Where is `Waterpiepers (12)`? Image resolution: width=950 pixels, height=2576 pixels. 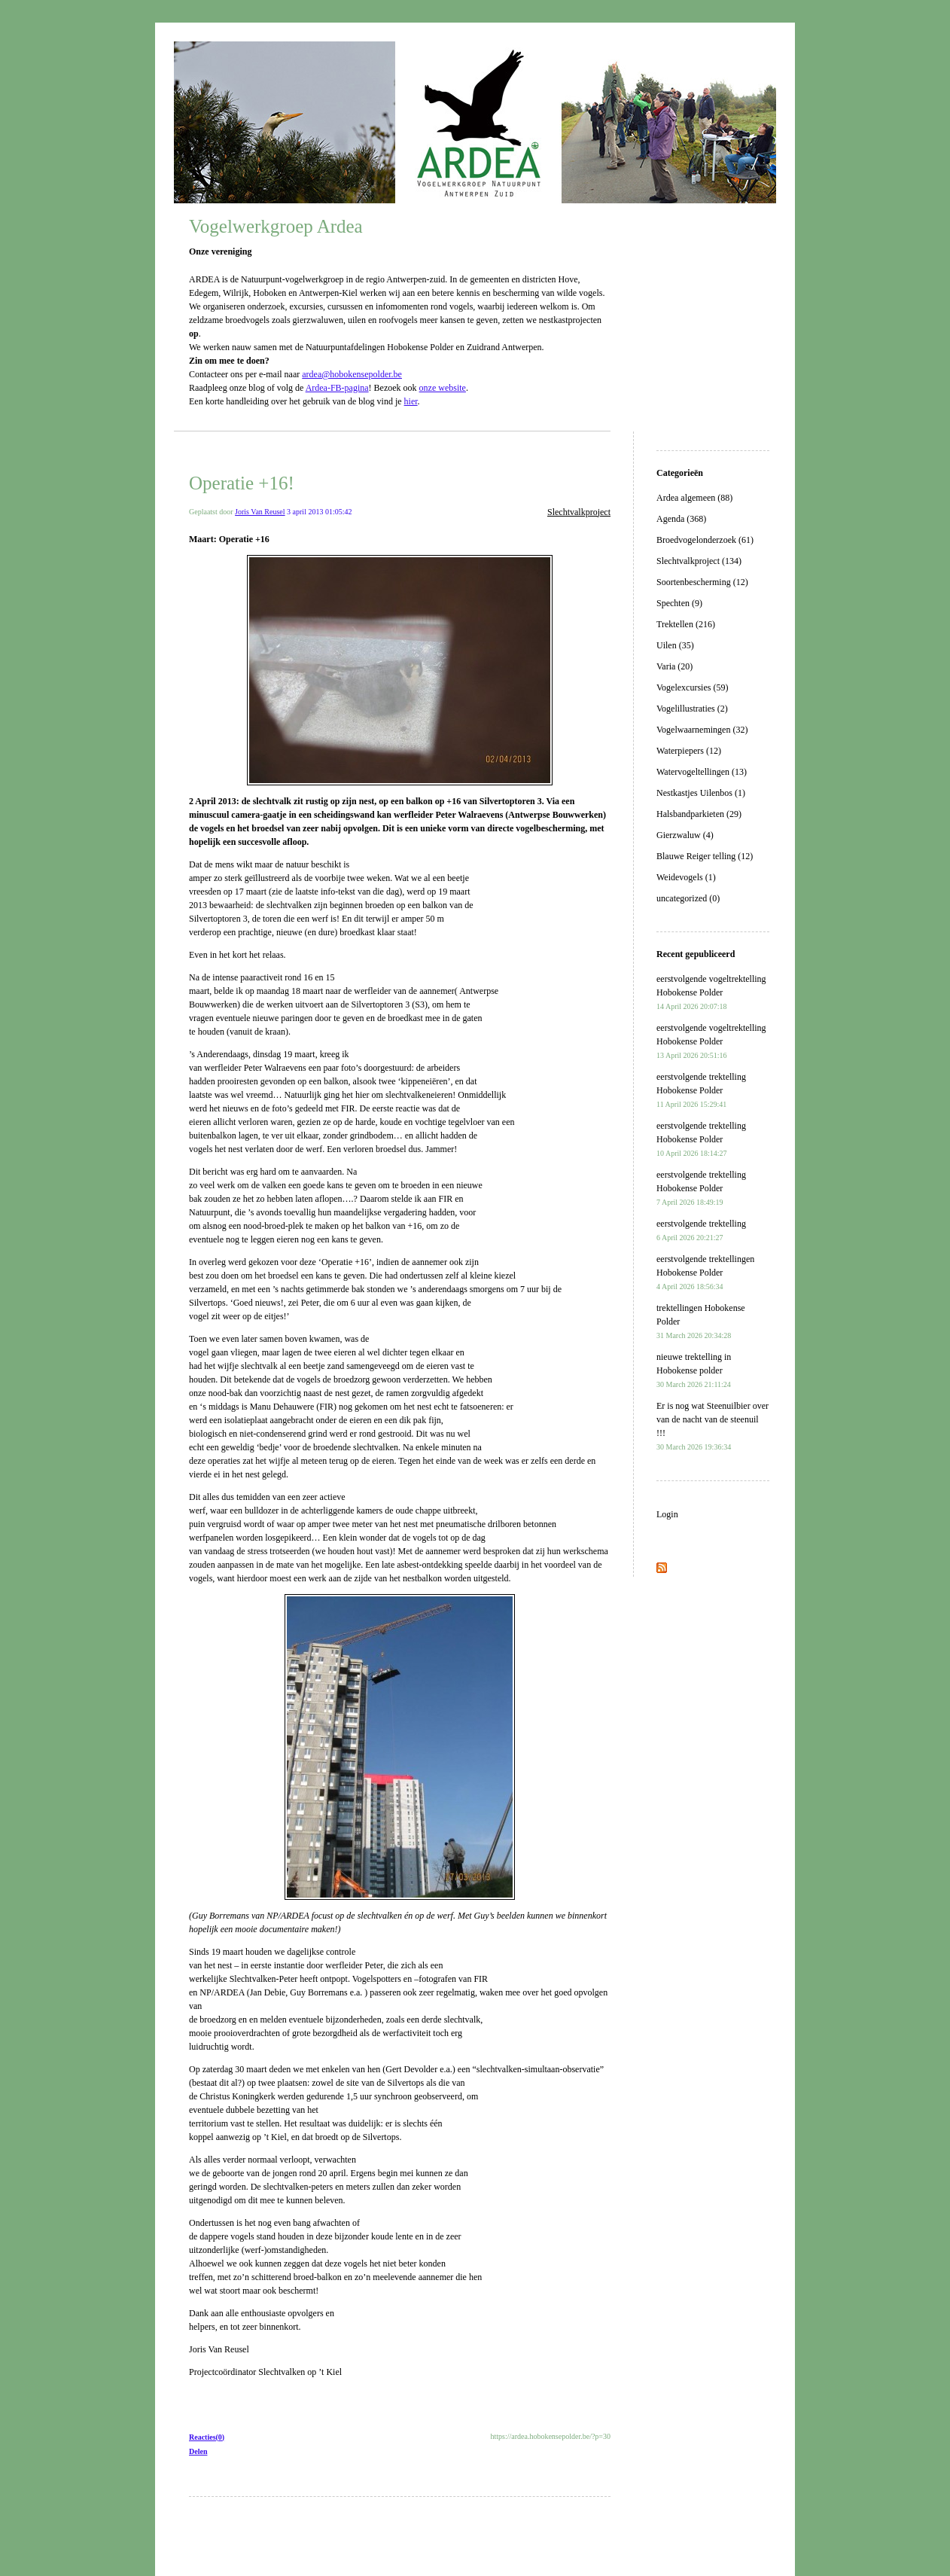 Waterpiepers (12) is located at coordinates (688, 750).